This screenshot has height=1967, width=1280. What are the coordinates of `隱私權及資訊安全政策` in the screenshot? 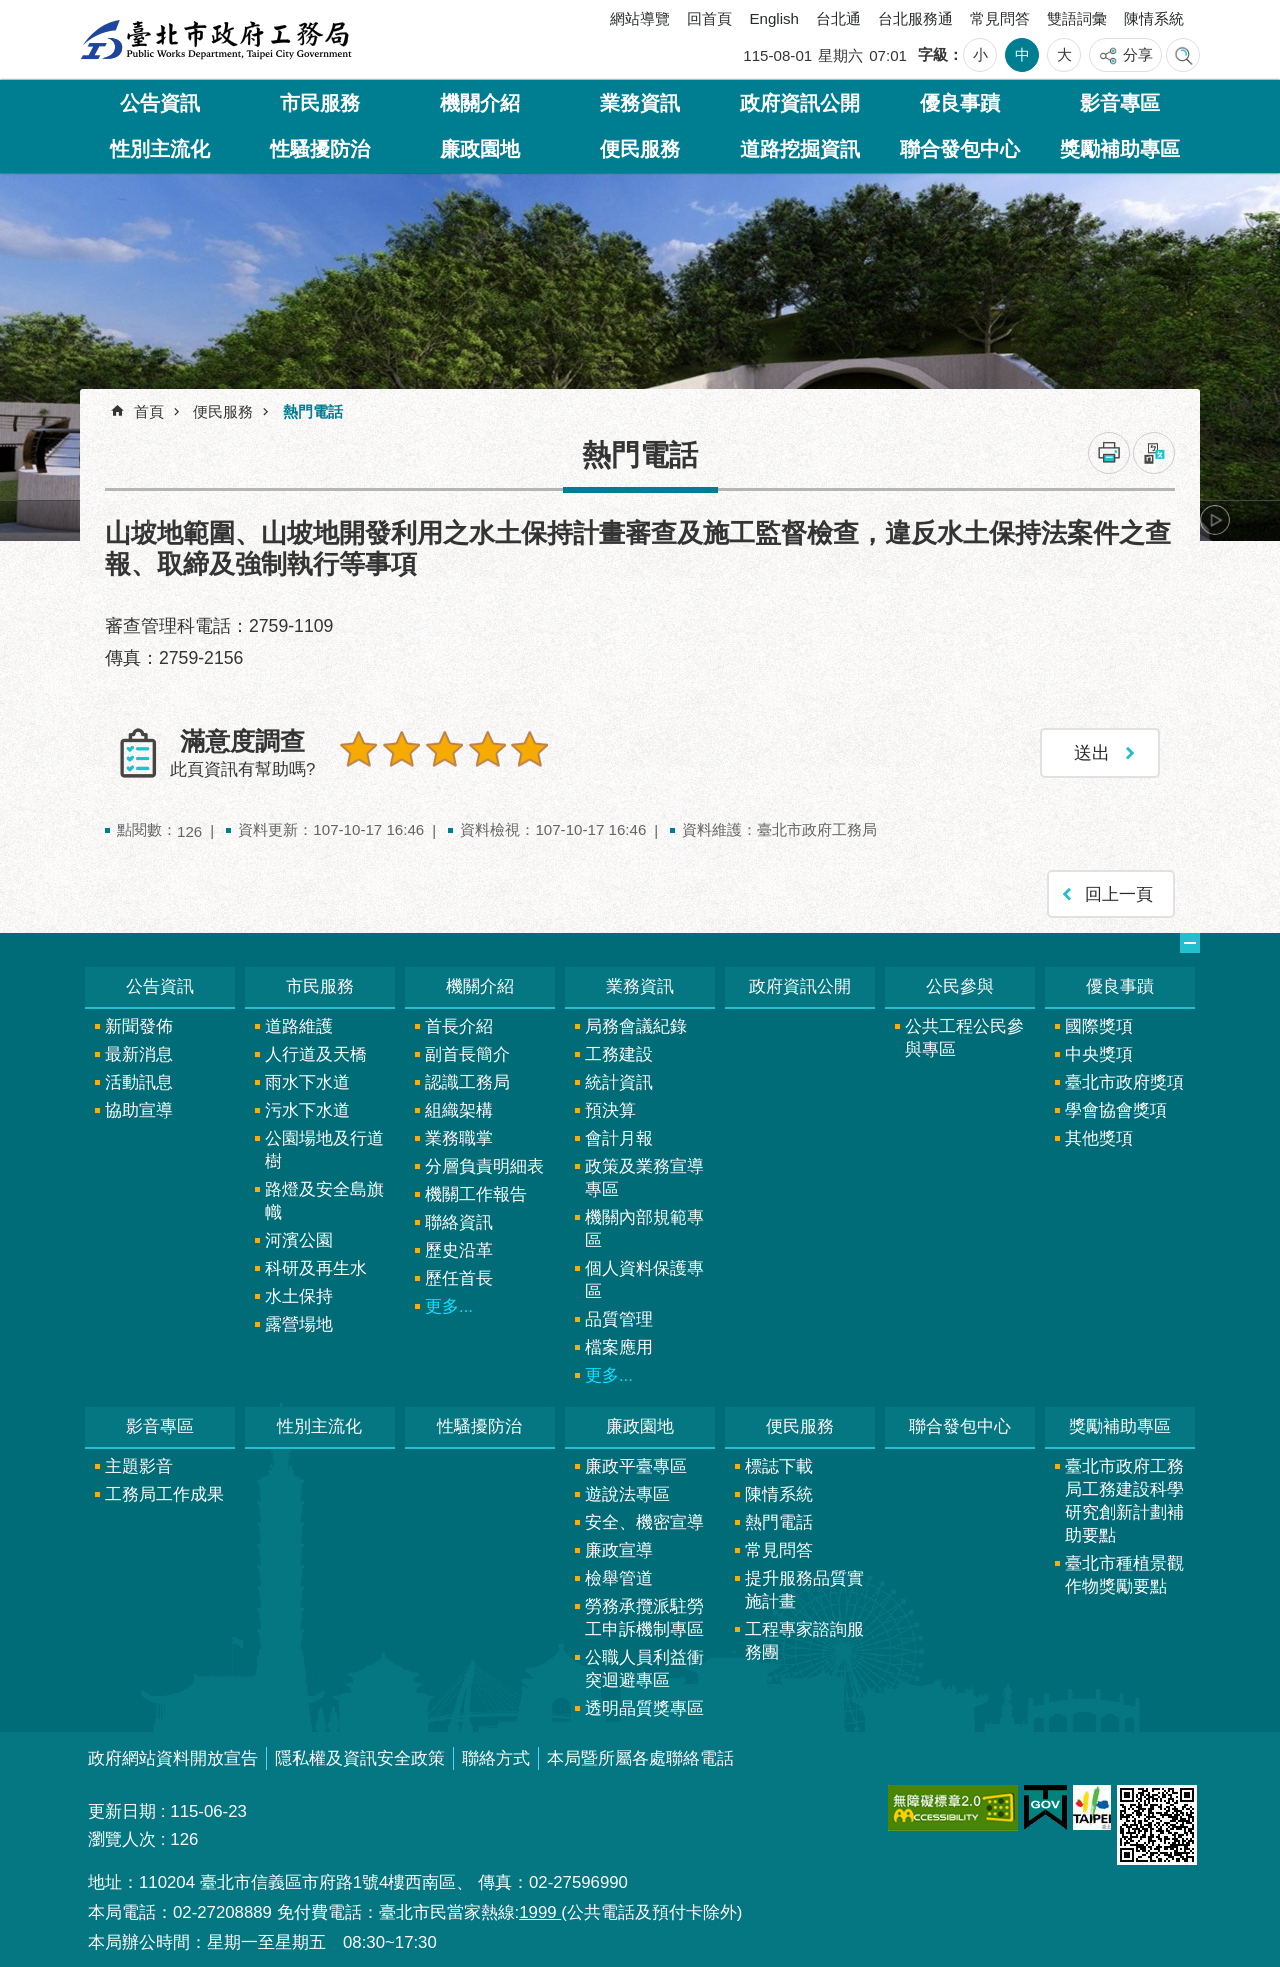 It's located at (360, 1758).